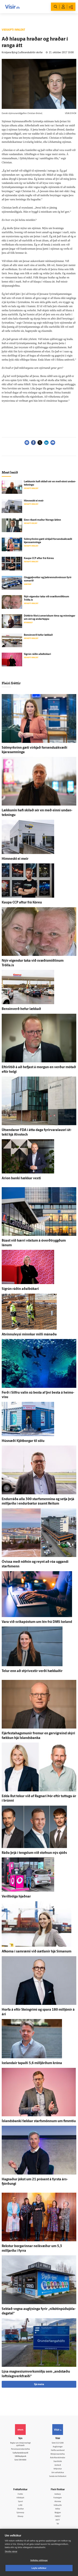 This screenshot has height=2576, width=78. What do you see at coordinates (57, 2458) in the screenshot?
I see `Áskriftarskilmálar` at bounding box center [57, 2458].